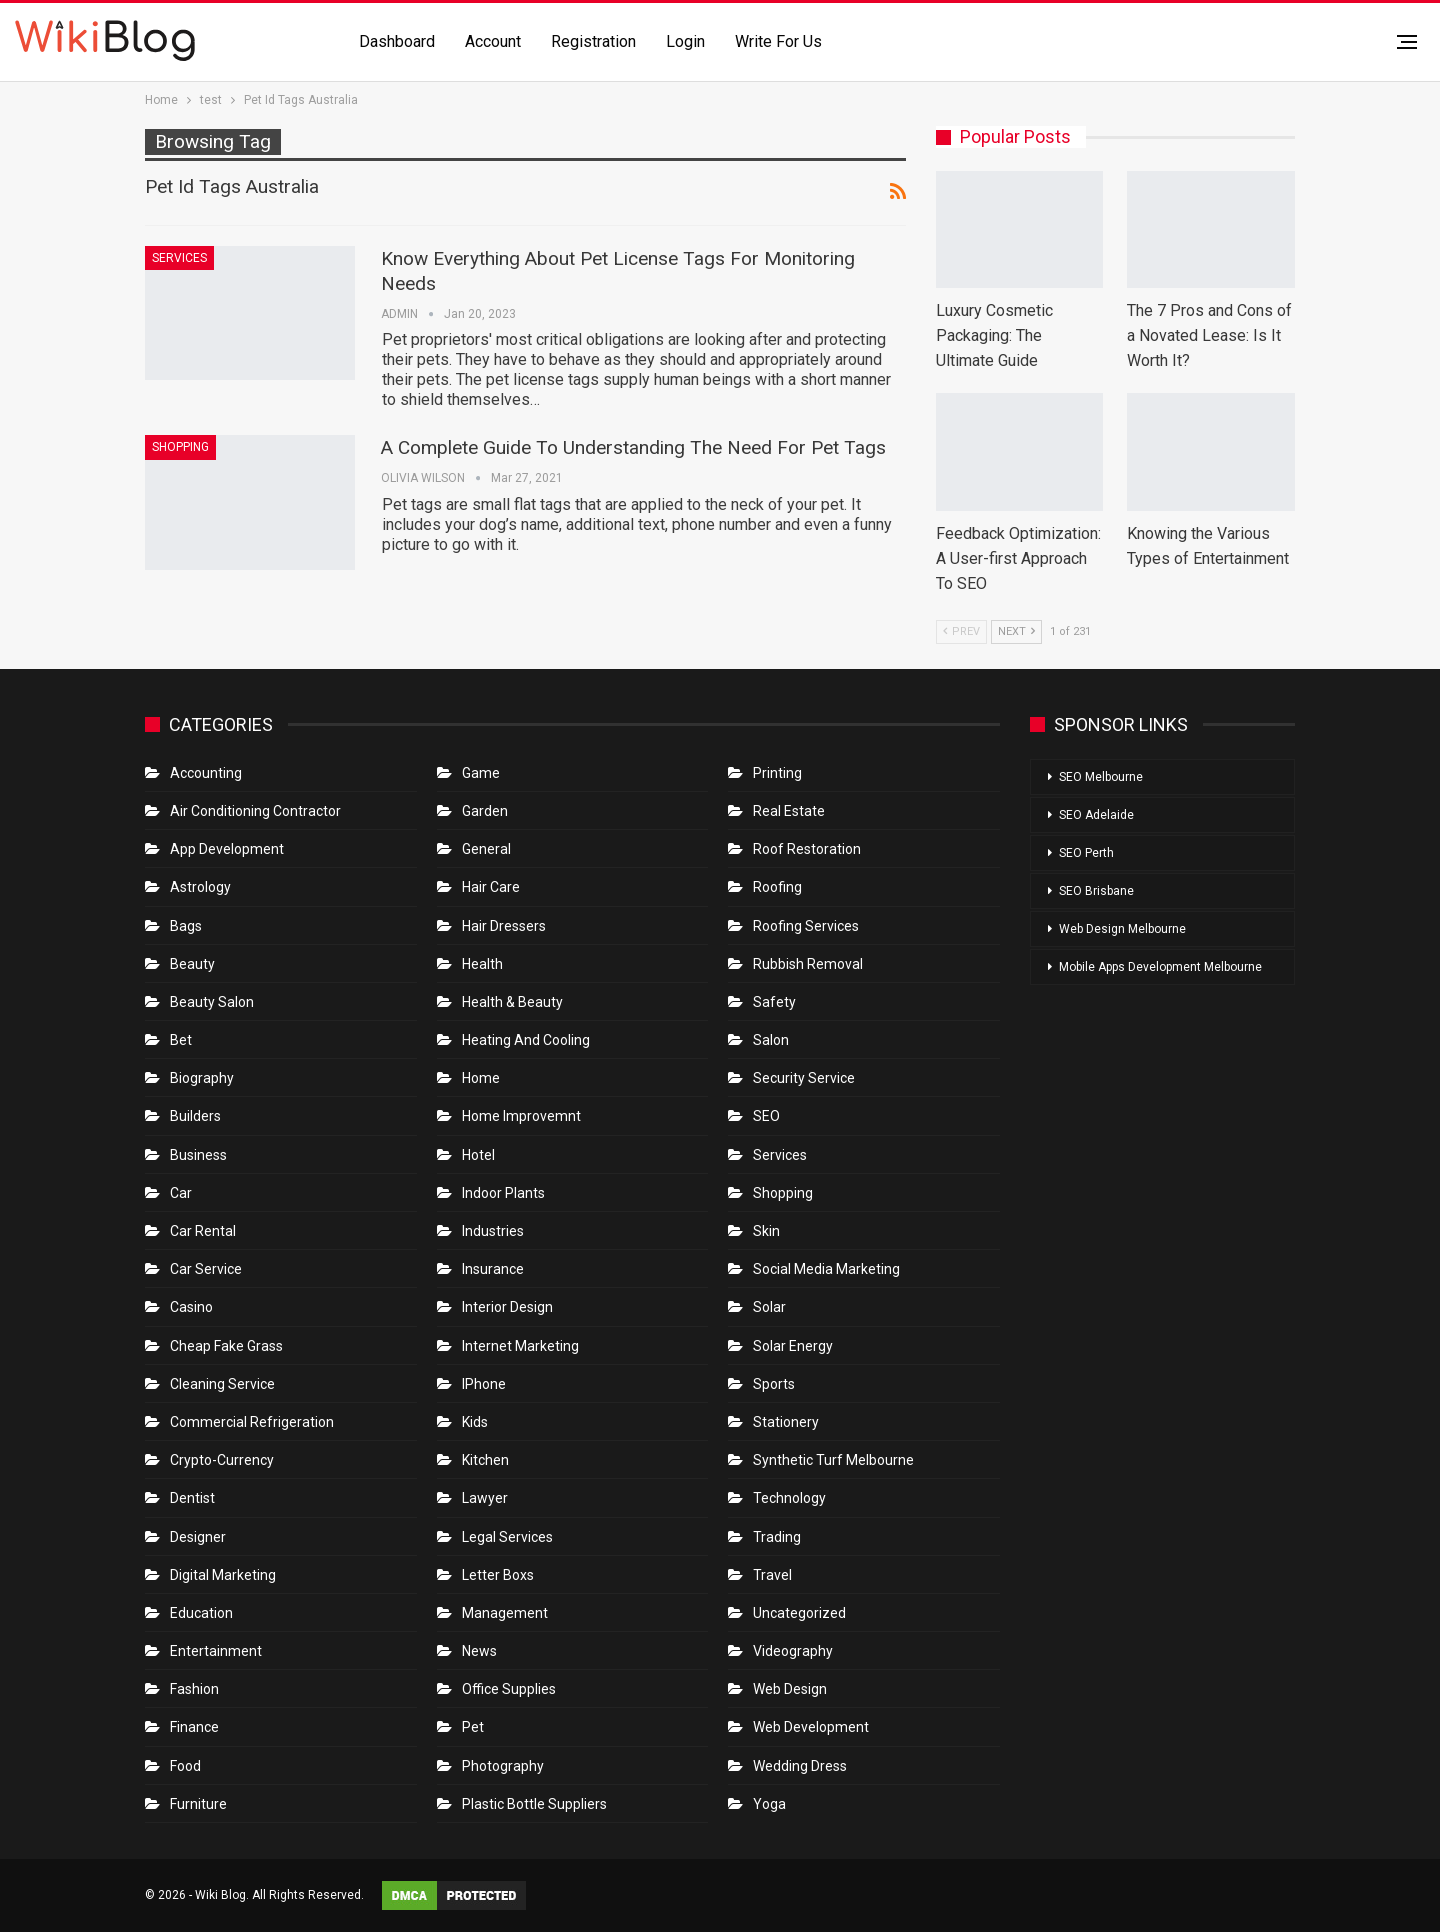 This screenshot has height=1932, width=1440. I want to click on Business, so click(198, 1155).